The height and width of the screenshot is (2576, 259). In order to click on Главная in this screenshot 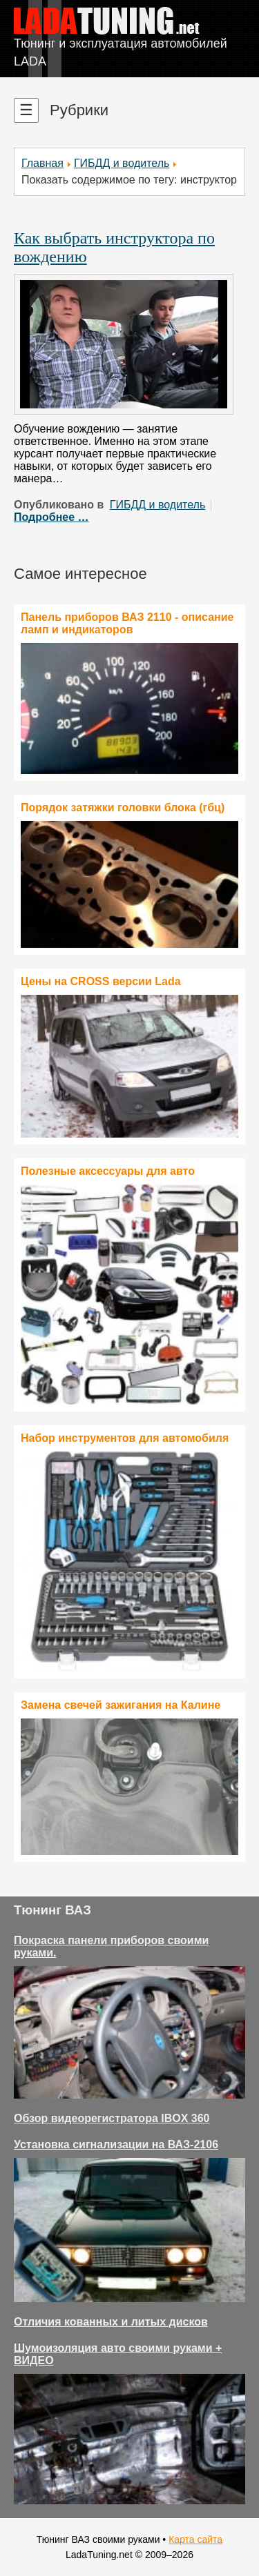, I will do `click(42, 163)`.